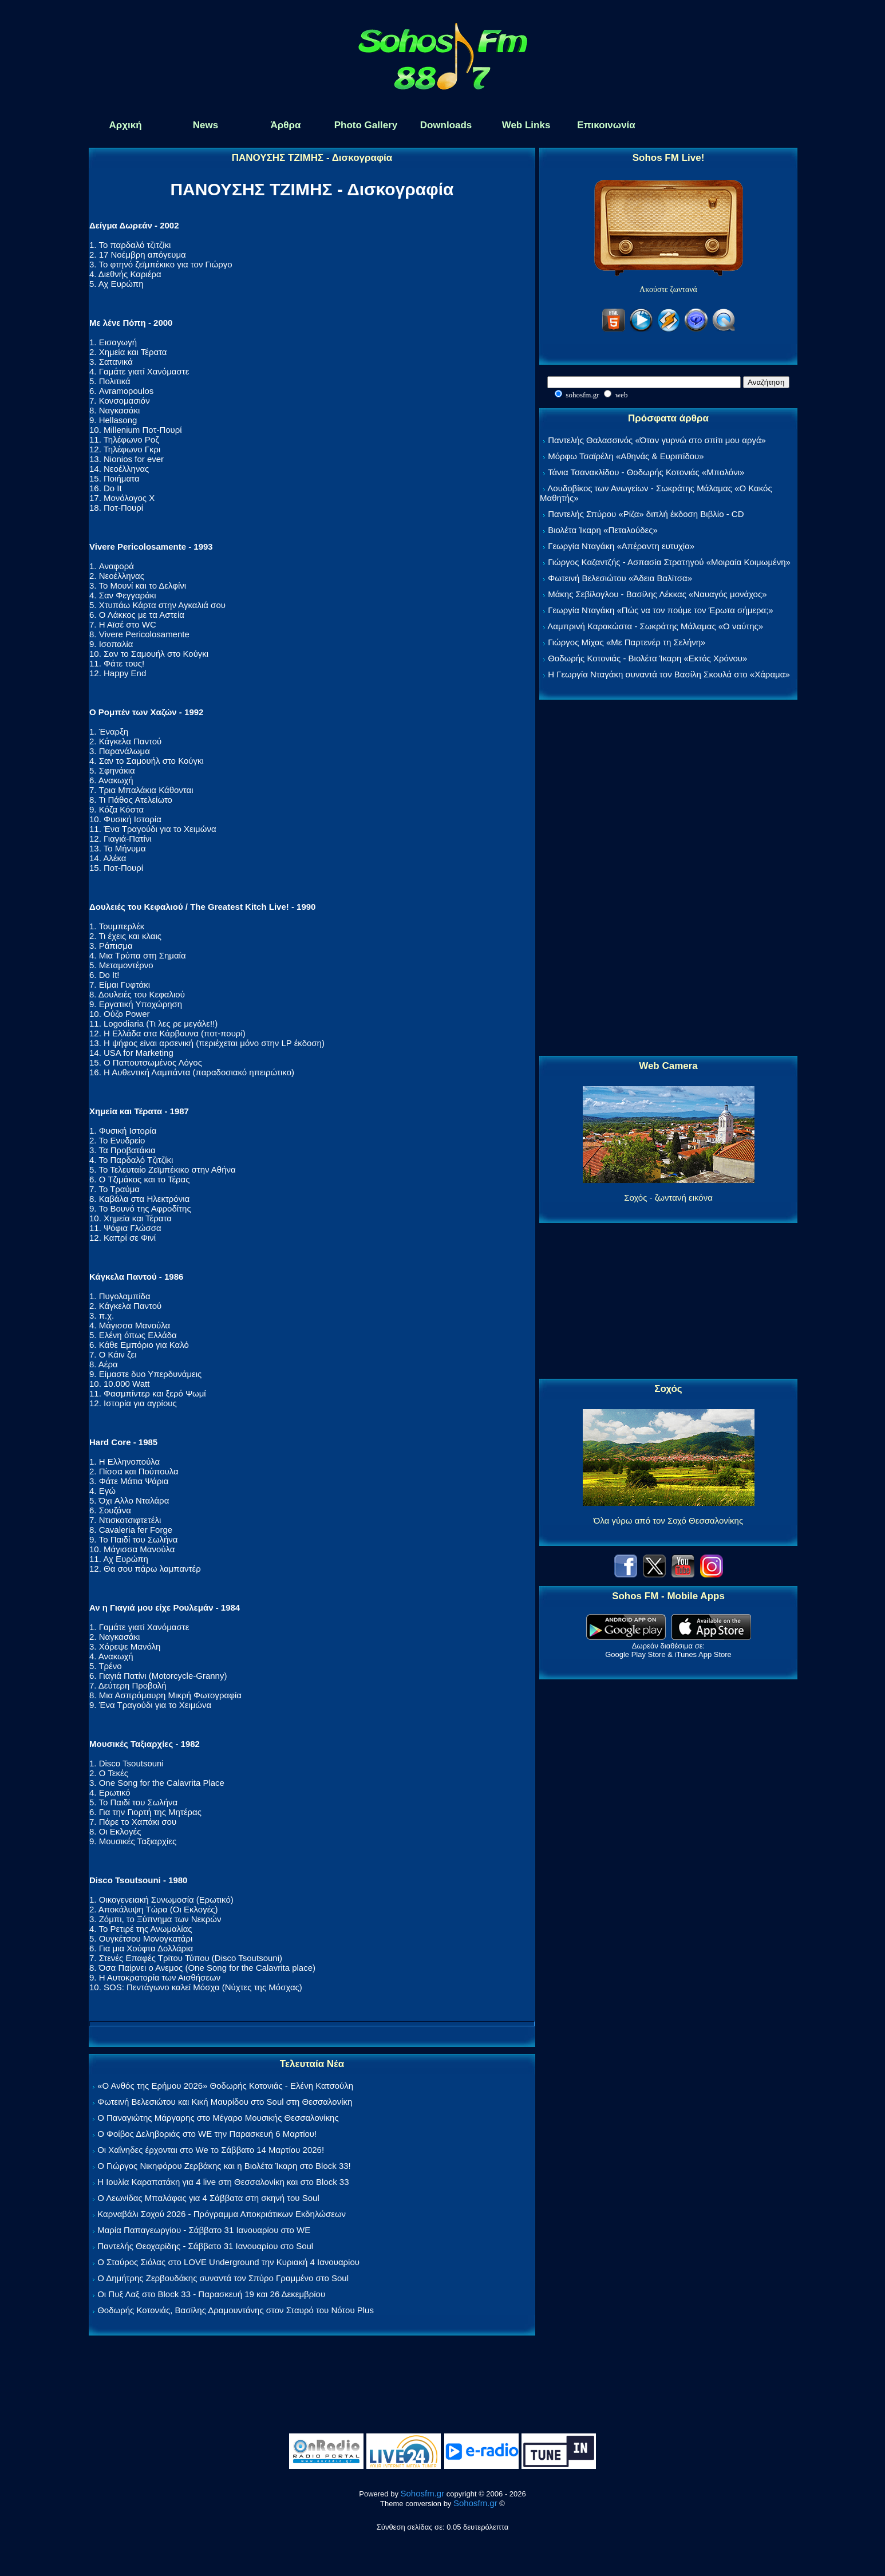 Image resolution: width=885 pixels, height=2576 pixels. I want to click on Ο Δημήτρης Ζερβουδάκης συναντά τον Σπύρο Γραμμένο στο Soul, so click(223, 2278).